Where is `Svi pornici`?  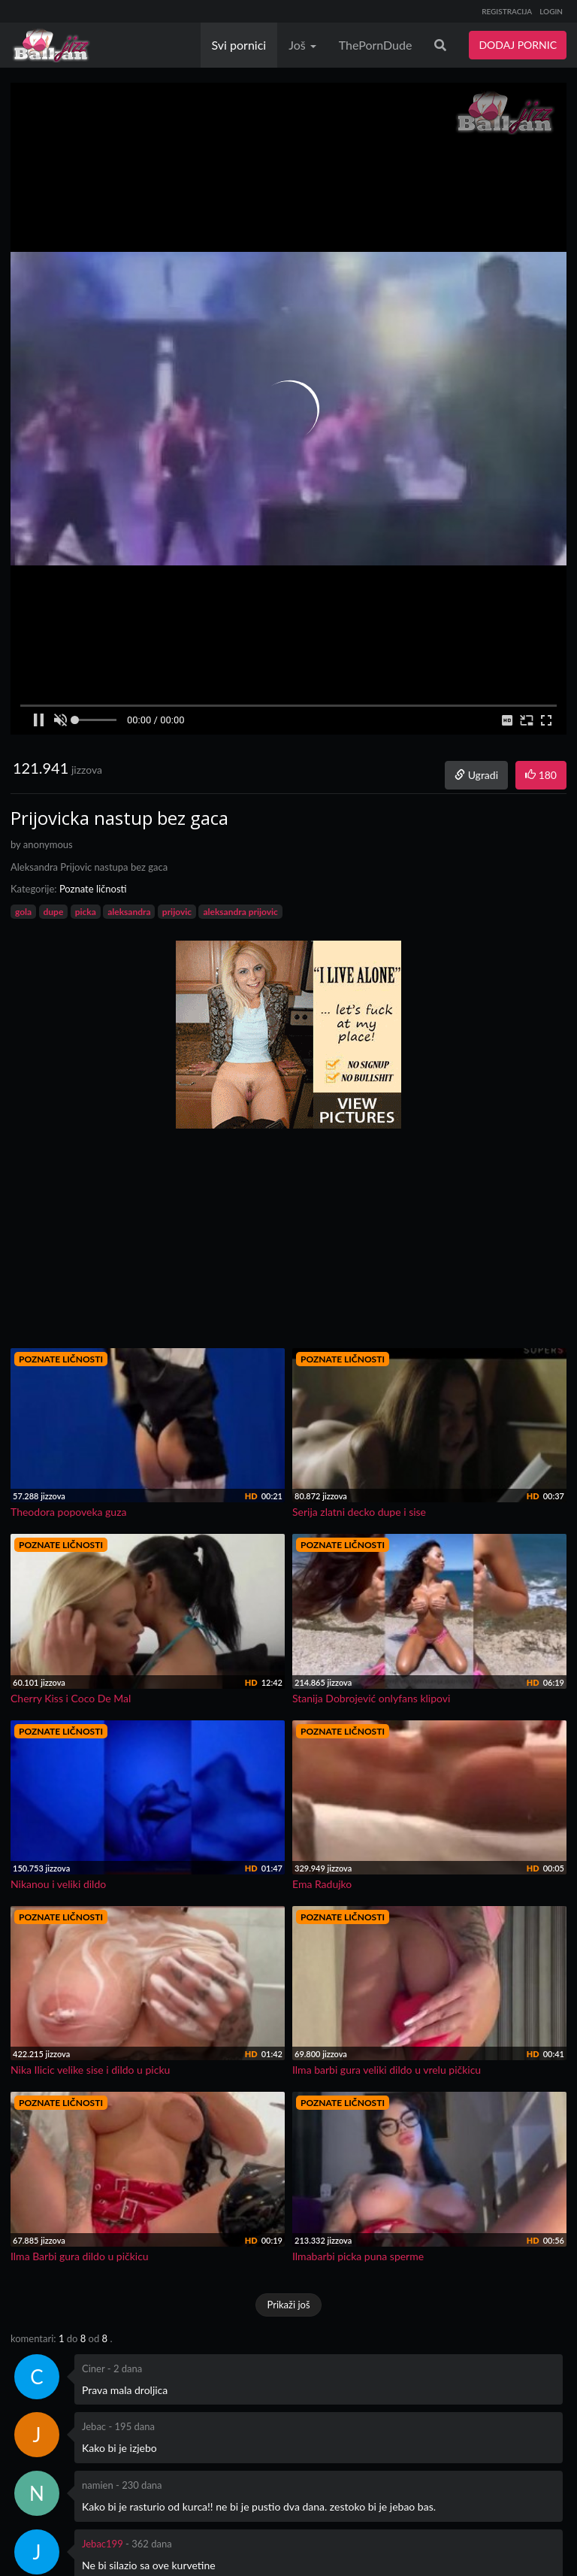
Svi pornici is located at coordinates (239, 45).